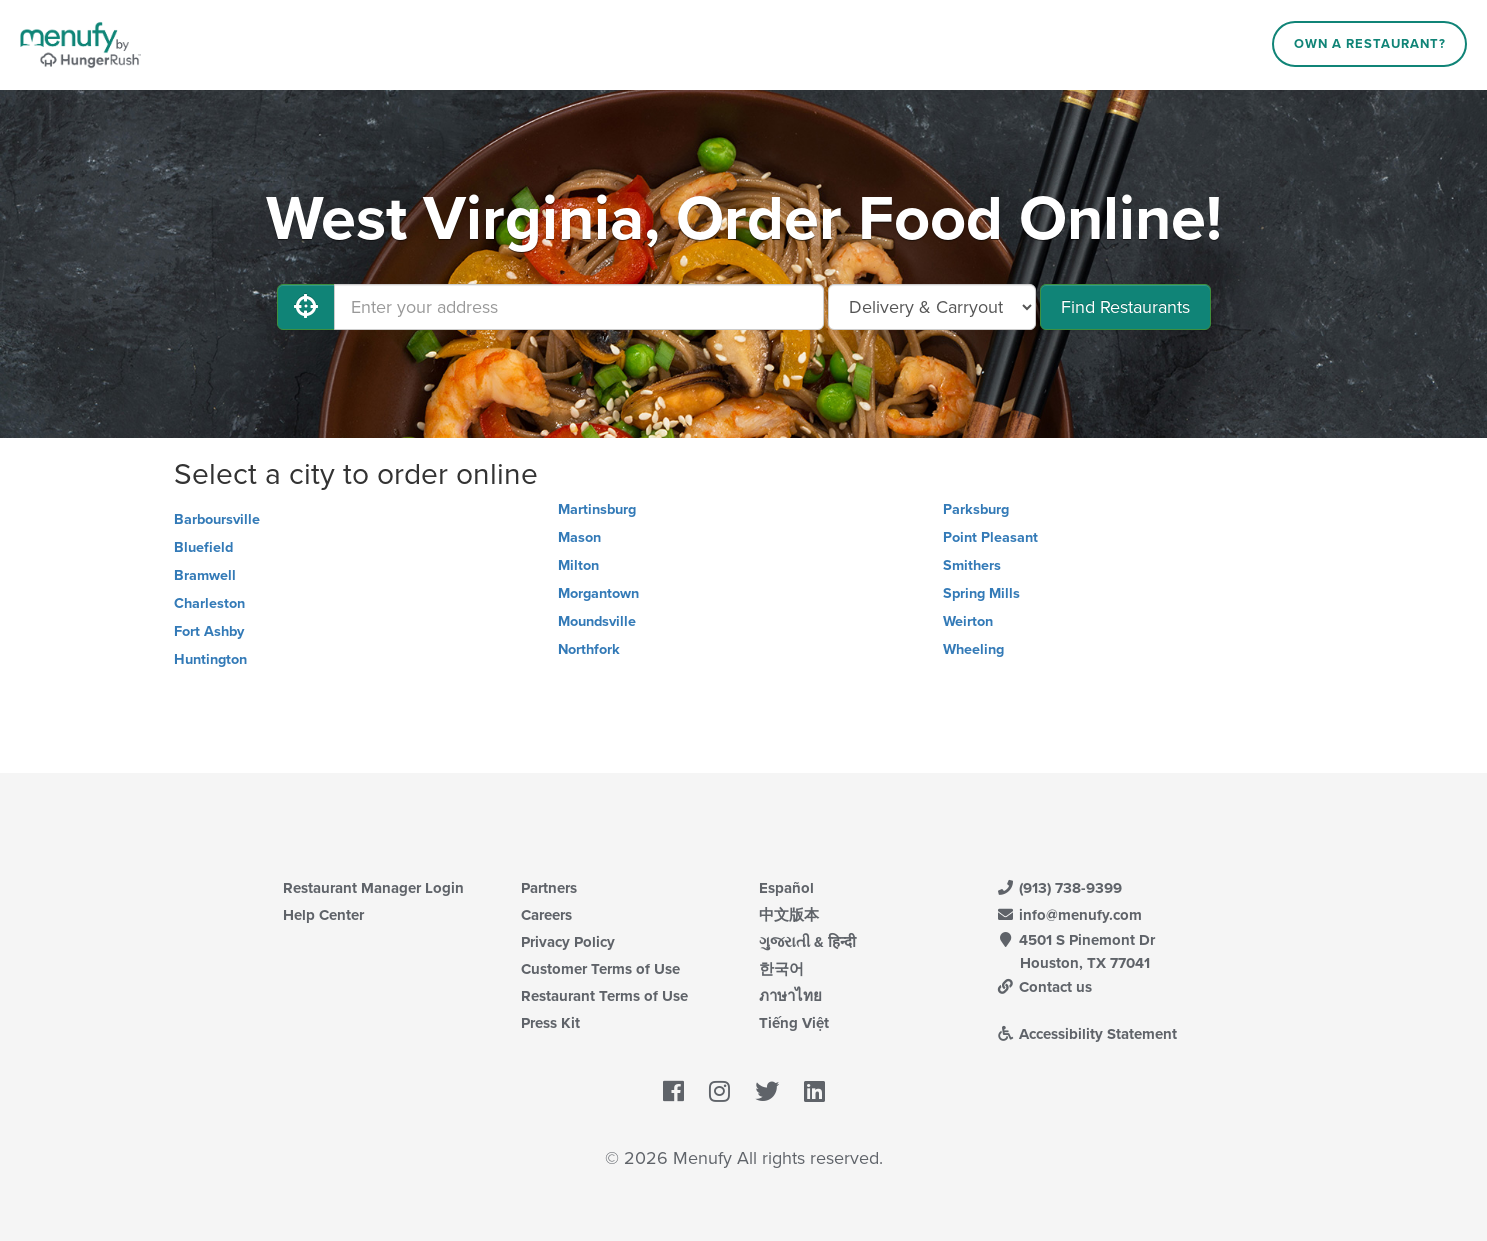 The image size is (1487, 1241). What do you see at coordinates (789, 915) in the screenshot?
I see `中文版本` at bounding box center [789, 915].